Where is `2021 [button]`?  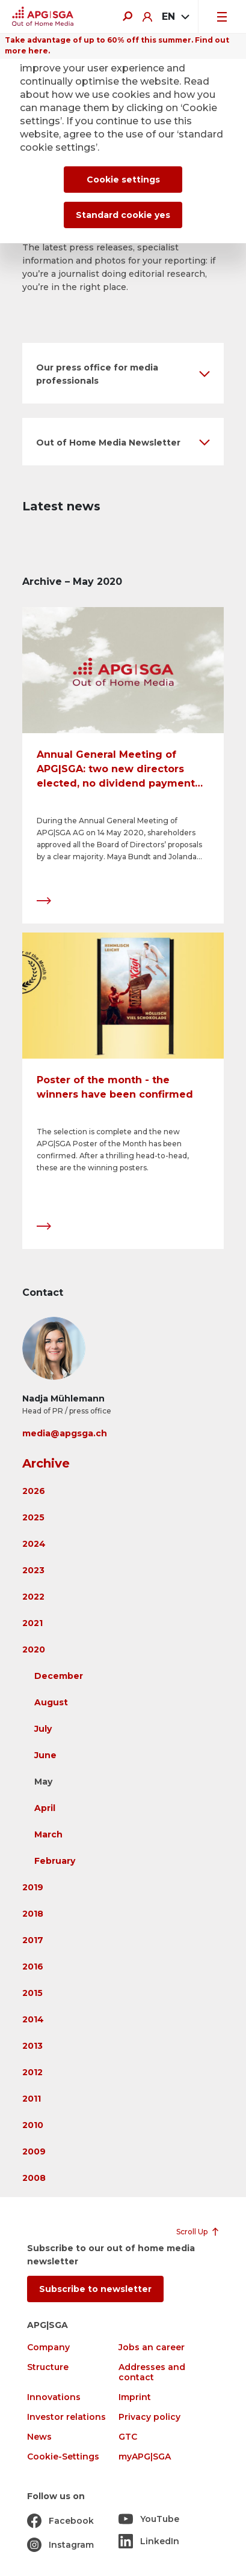
2021 [button] is located at coordinates (32, 1623).